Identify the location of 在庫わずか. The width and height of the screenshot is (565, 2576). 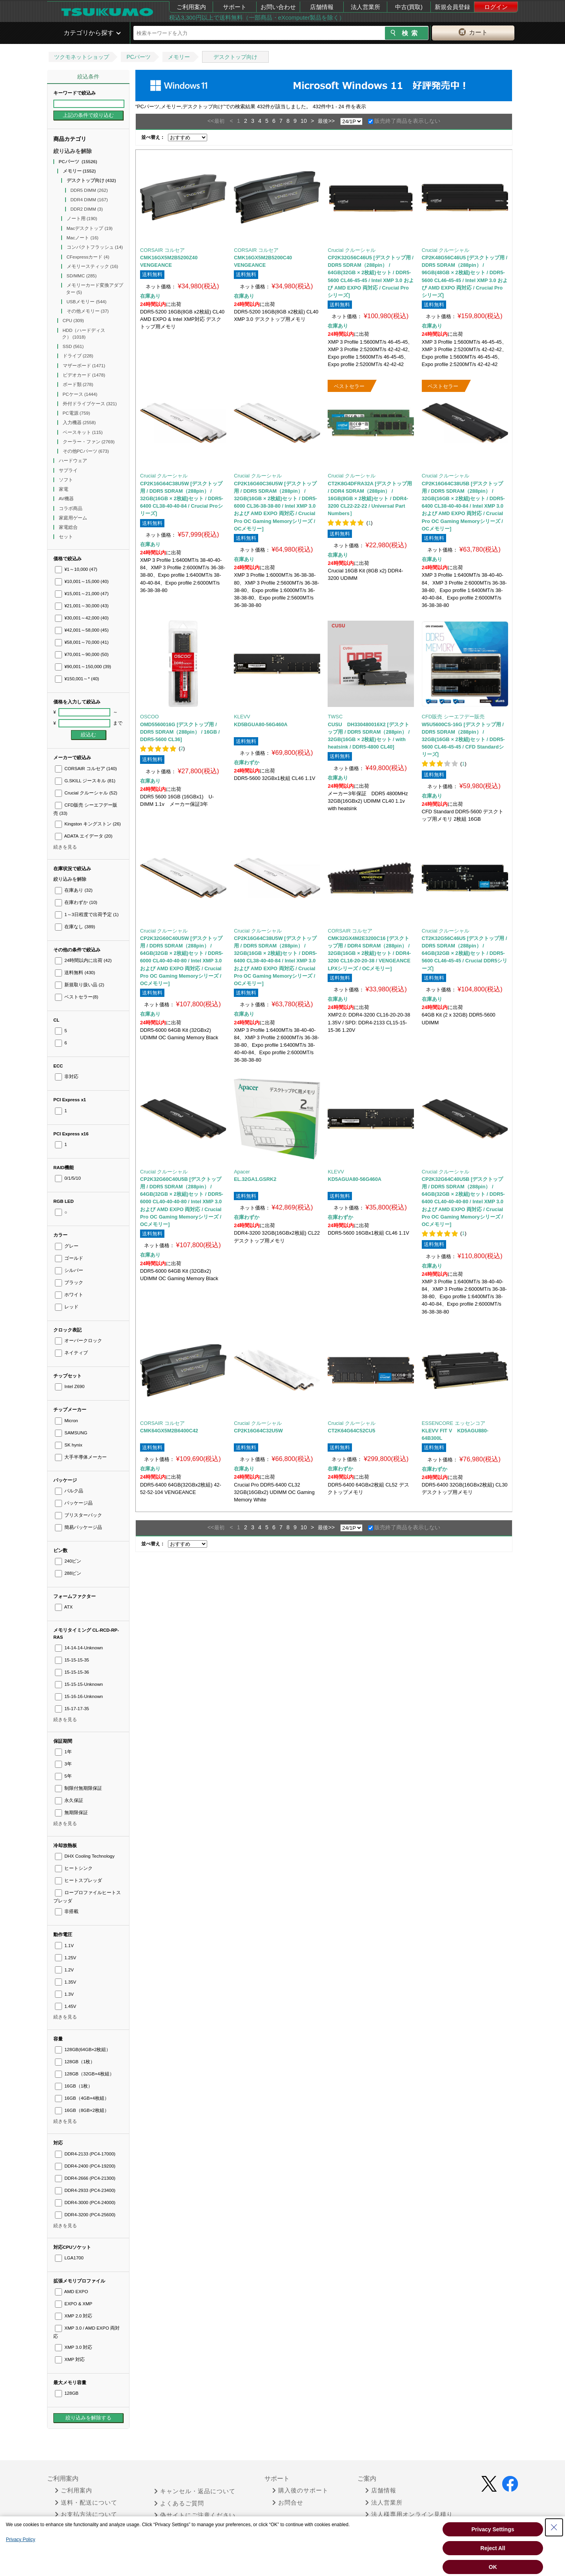
(76, 902).